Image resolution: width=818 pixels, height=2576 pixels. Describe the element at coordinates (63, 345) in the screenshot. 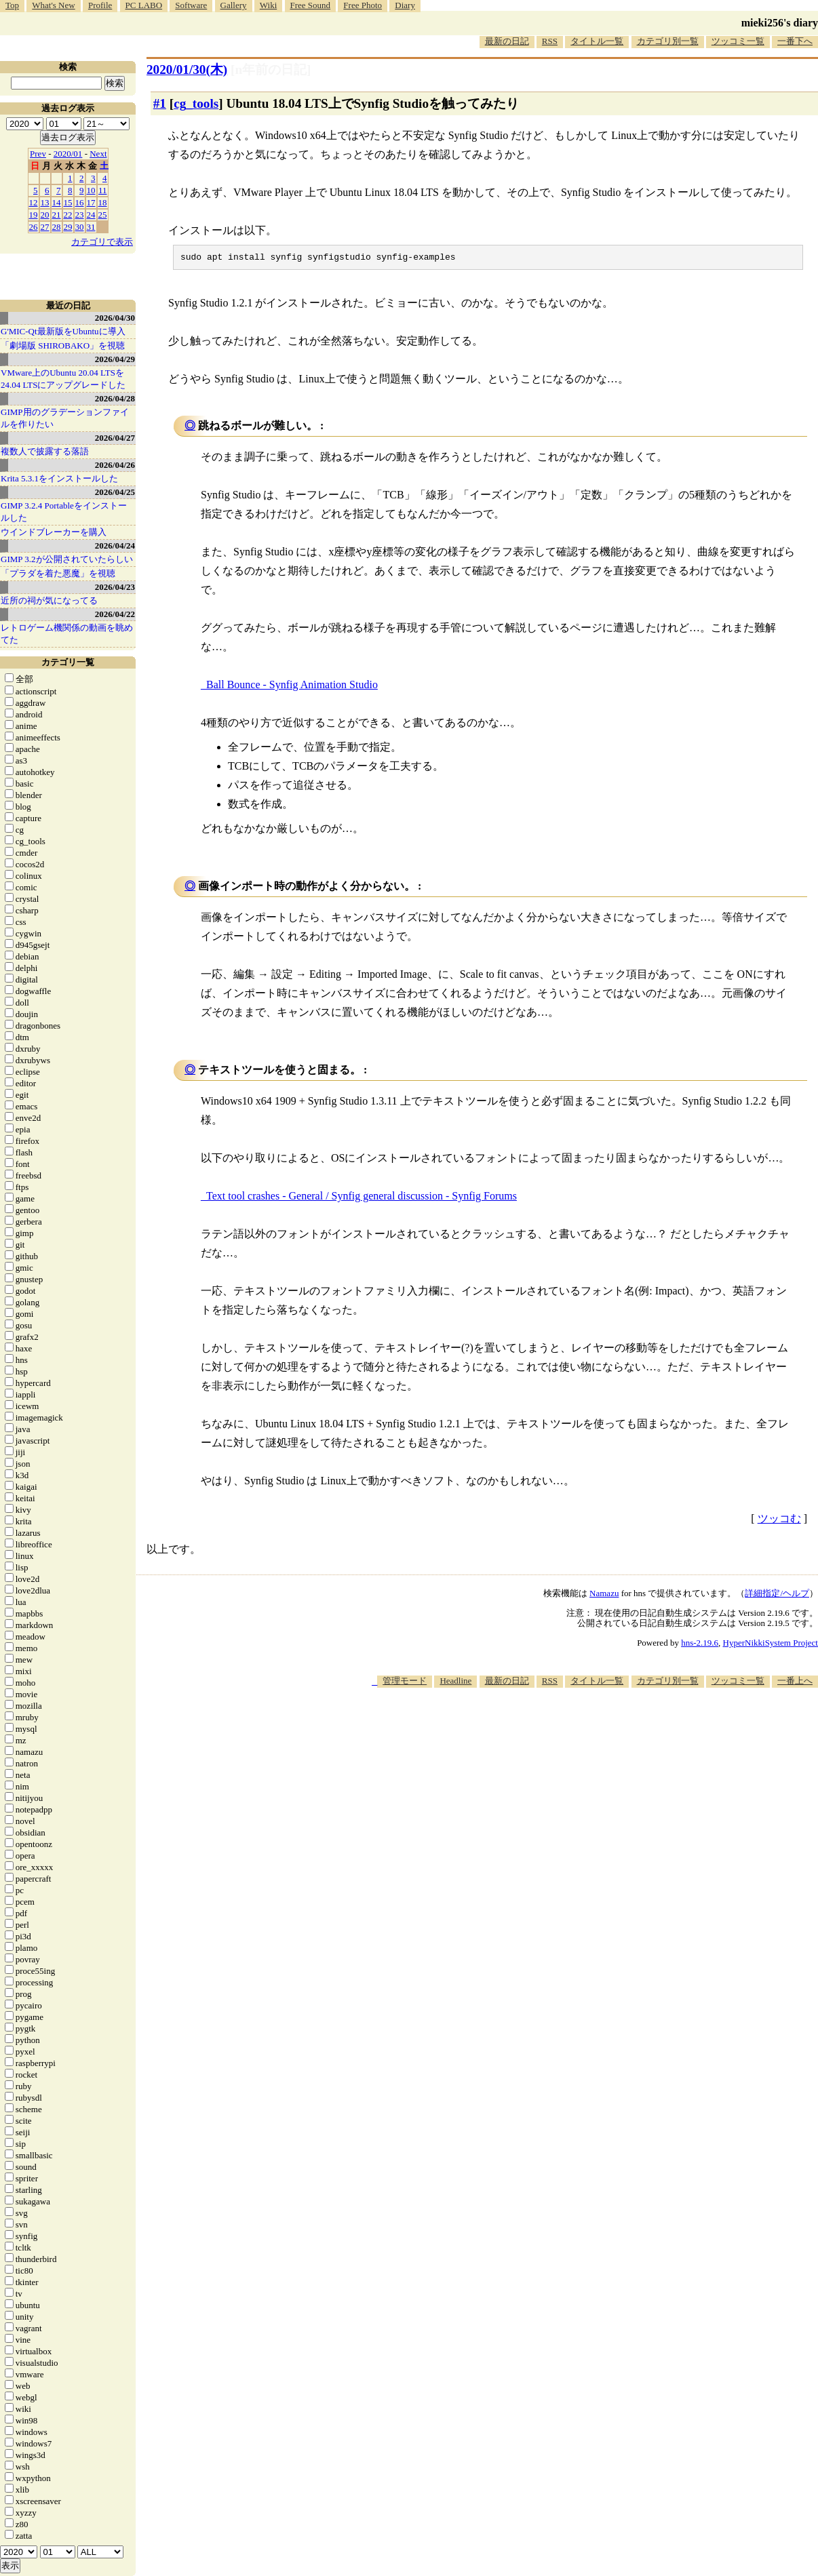

I see `「劇場版 SHIROBAKO」を視聴` at that location.